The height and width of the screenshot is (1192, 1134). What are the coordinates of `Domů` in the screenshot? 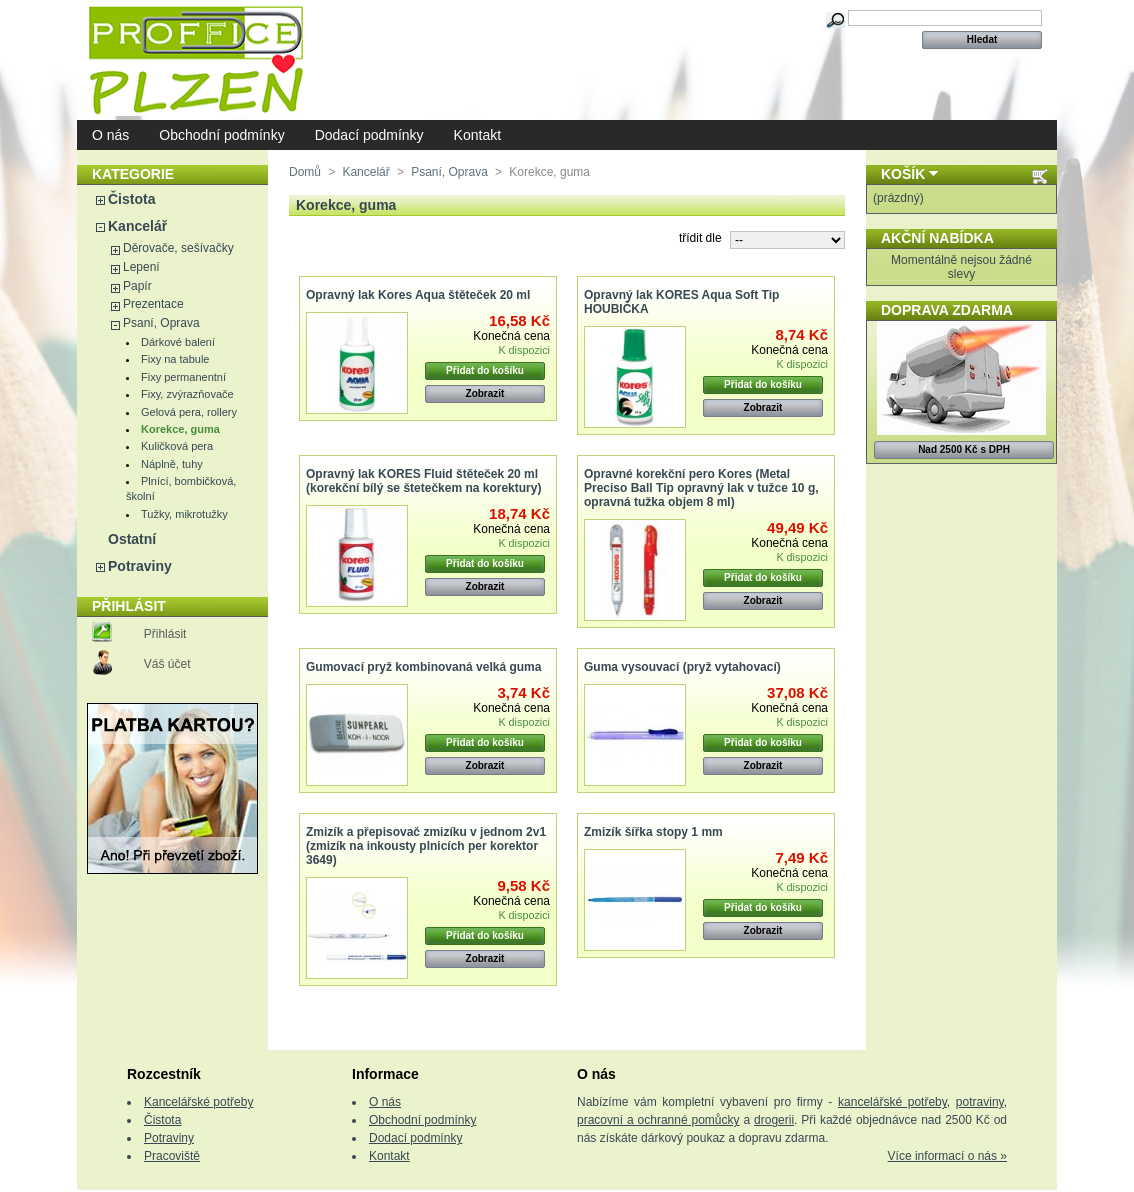 It's located at (305, 172).